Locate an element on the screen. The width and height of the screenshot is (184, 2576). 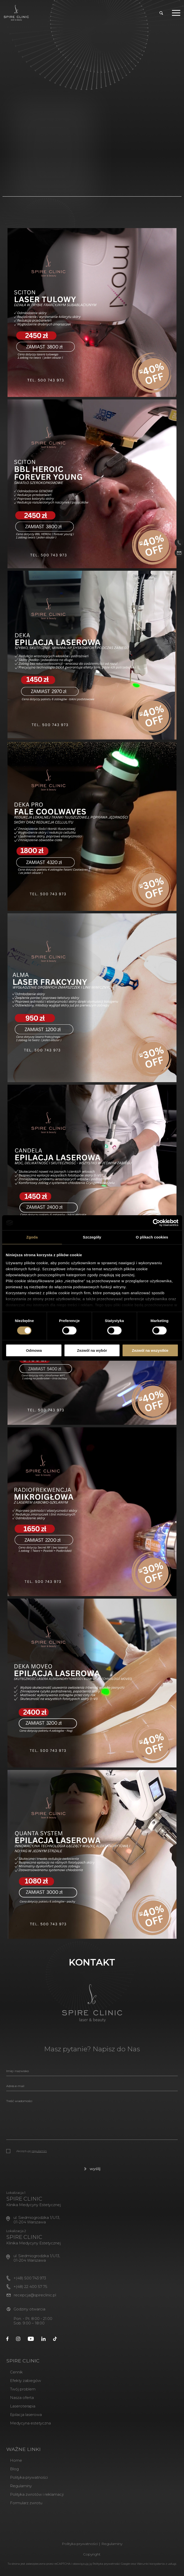
Polityka prywatności is located at coordinates (29, 2477).